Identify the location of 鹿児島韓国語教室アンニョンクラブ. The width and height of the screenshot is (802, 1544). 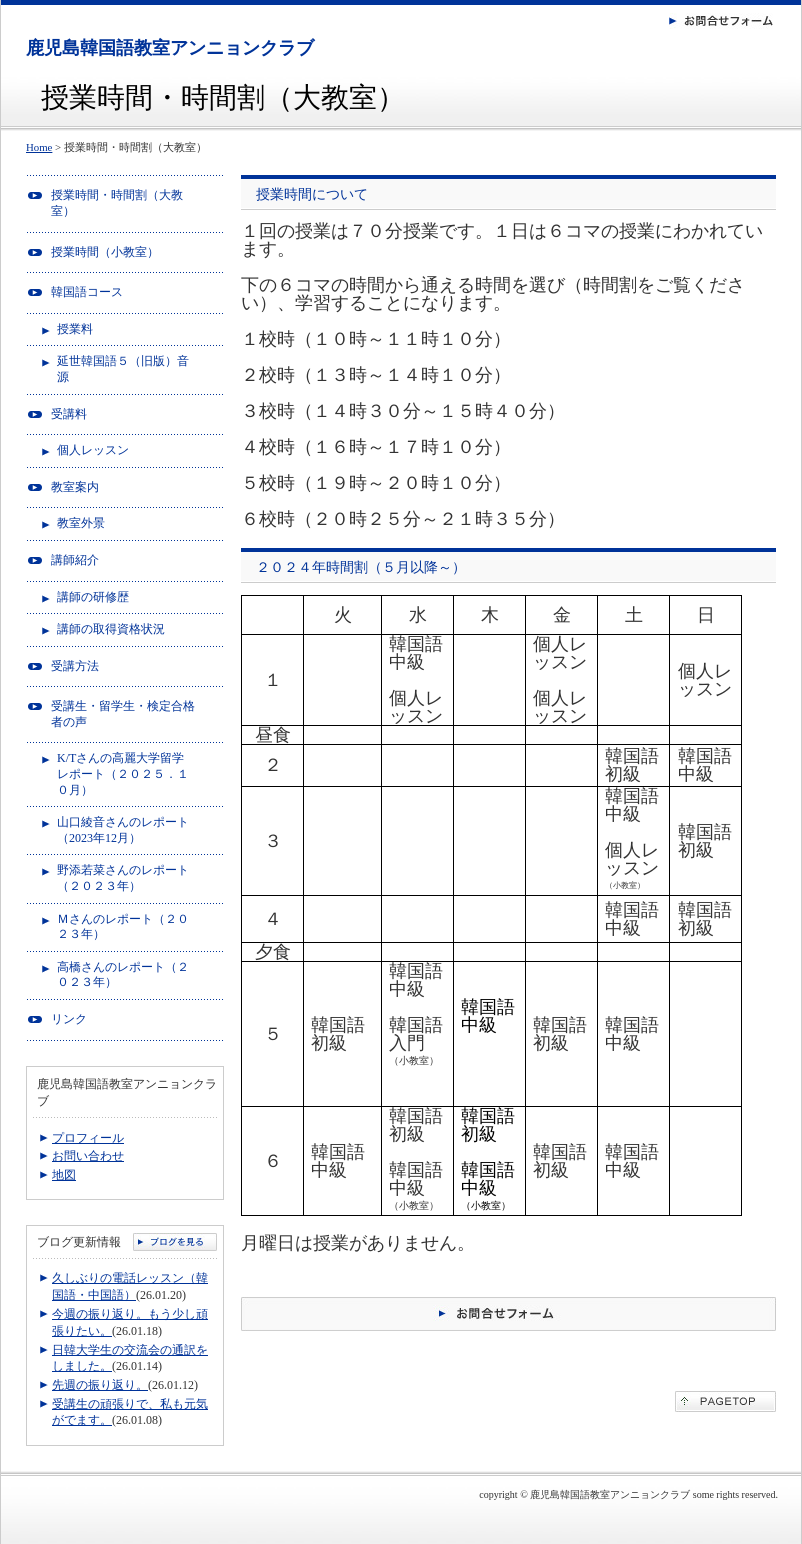
(170, 48).